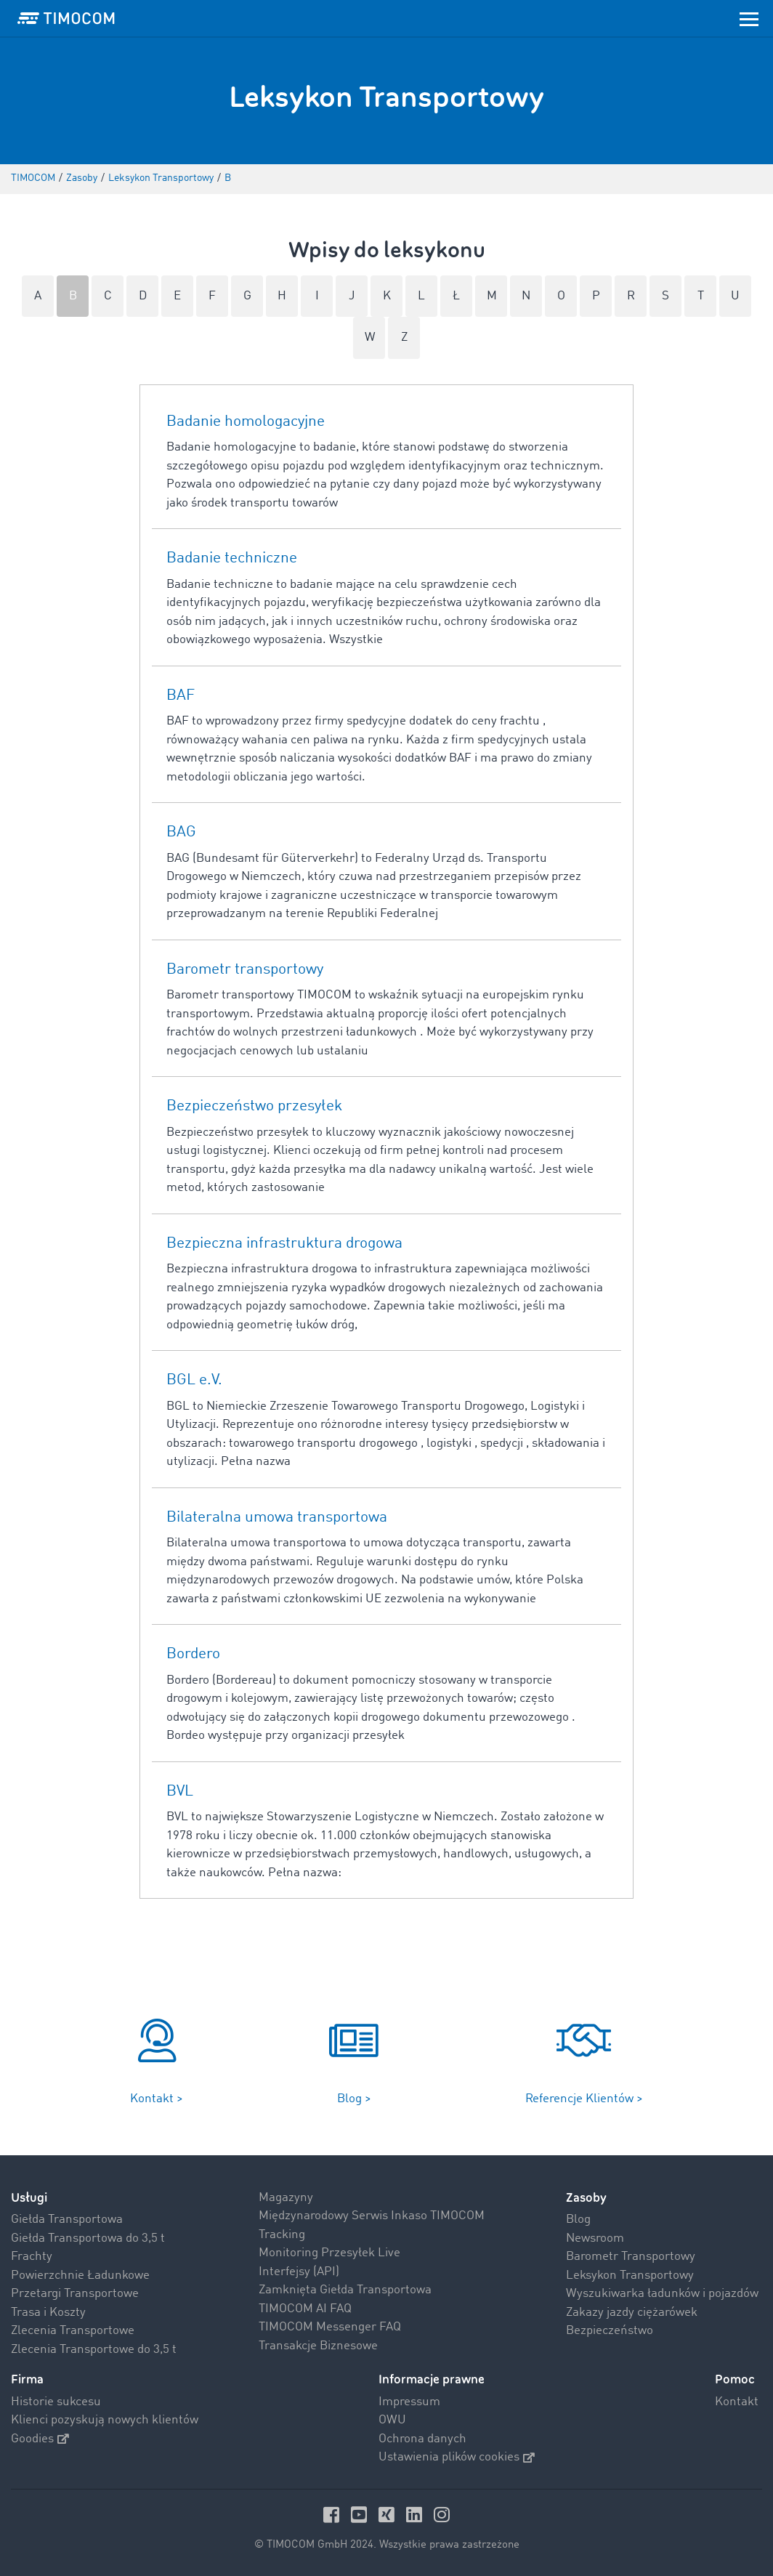  Describe the element at coordinates (609, 2331) in the screenshot. I see `Bezpieczeństwo` at that location.